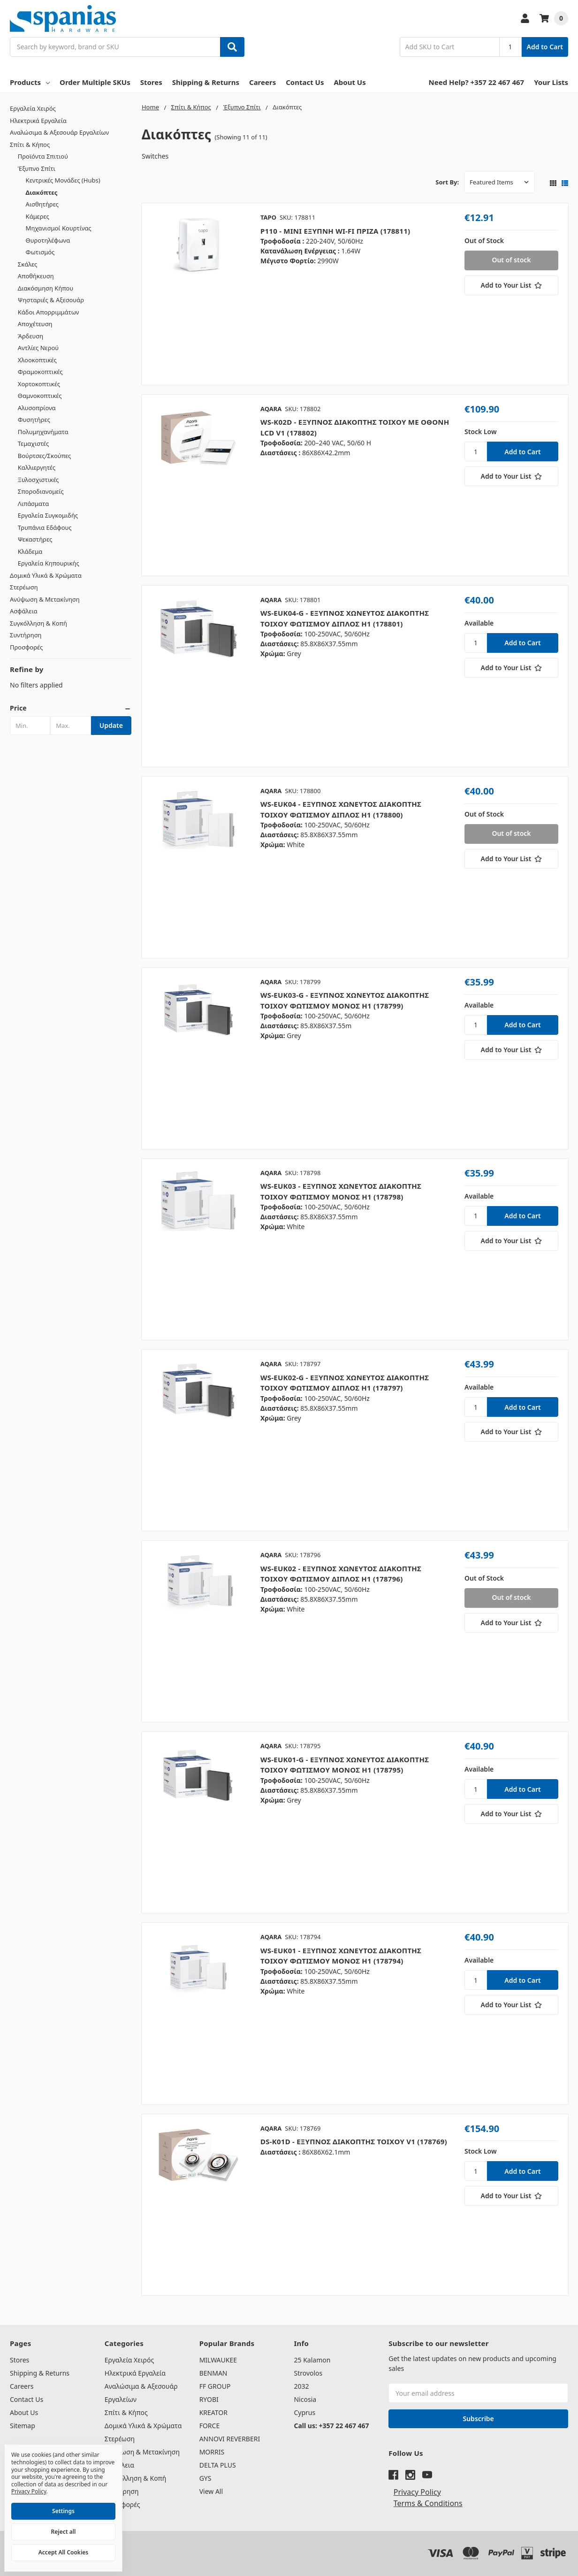  I want to click on Χορτοκοπτικές, so click(39, 384).